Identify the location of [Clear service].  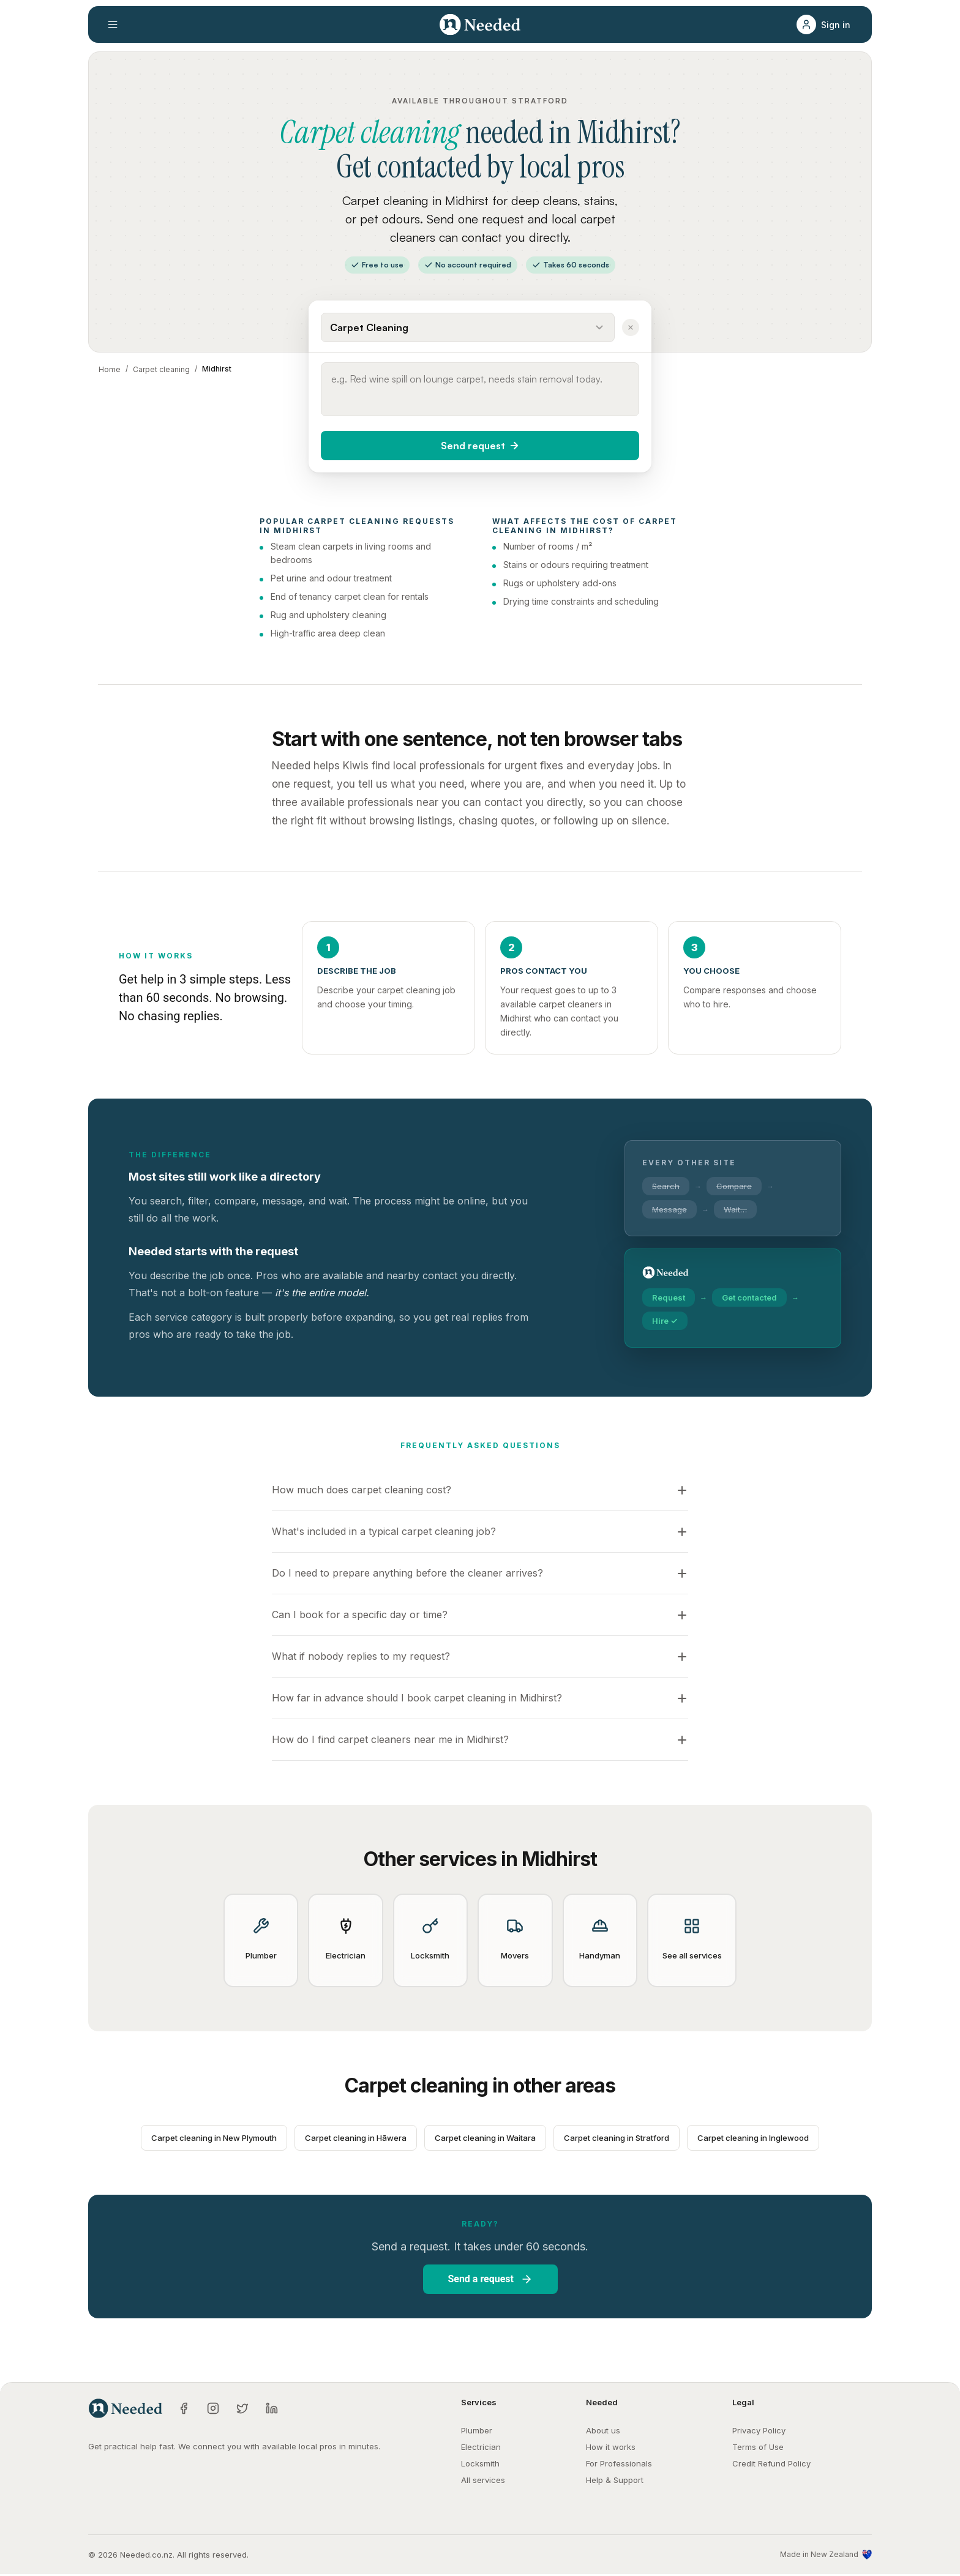
(630, 327).